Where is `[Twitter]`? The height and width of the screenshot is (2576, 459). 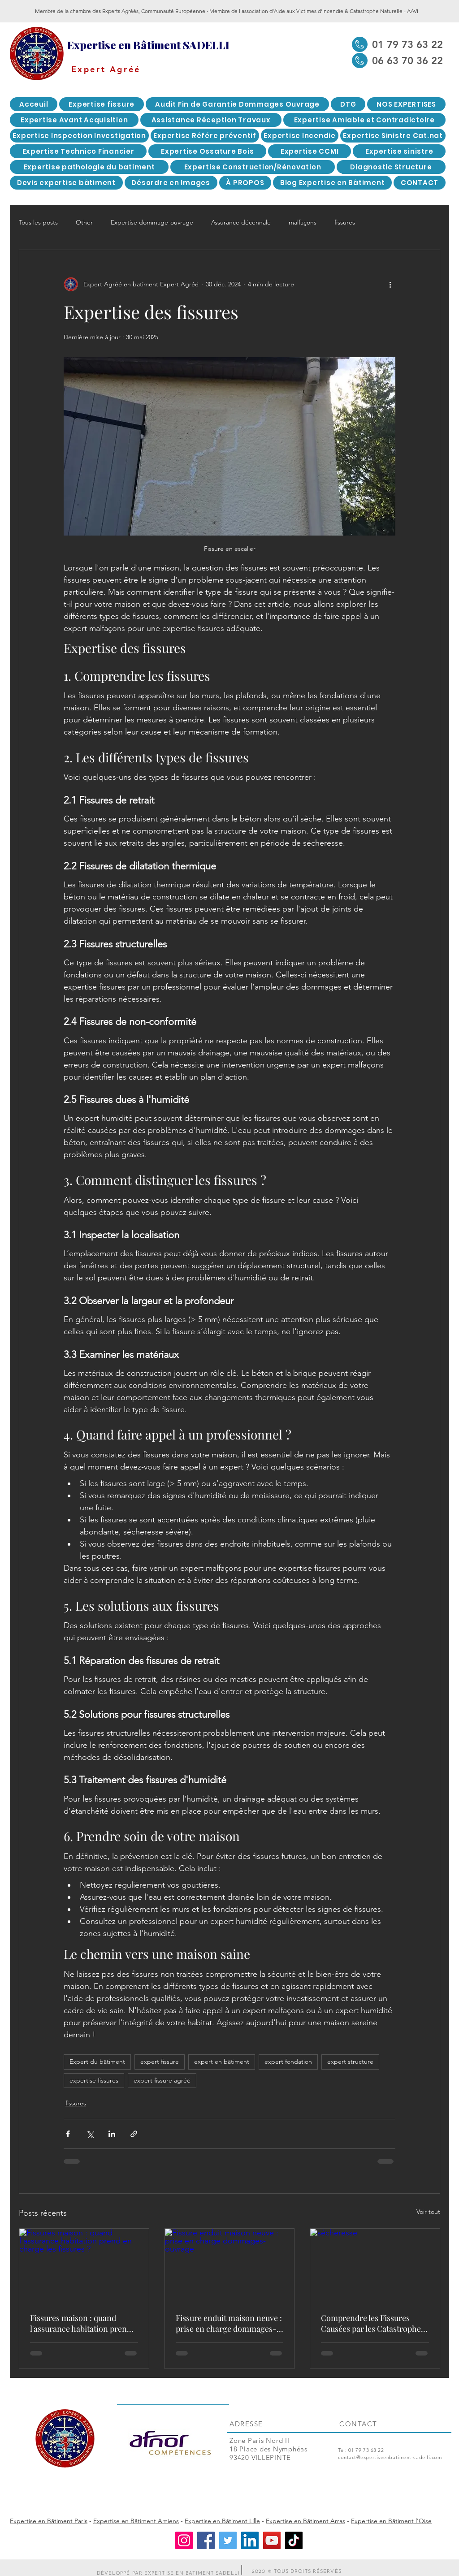
[Twitter] is located at coordinates (228, 2540).